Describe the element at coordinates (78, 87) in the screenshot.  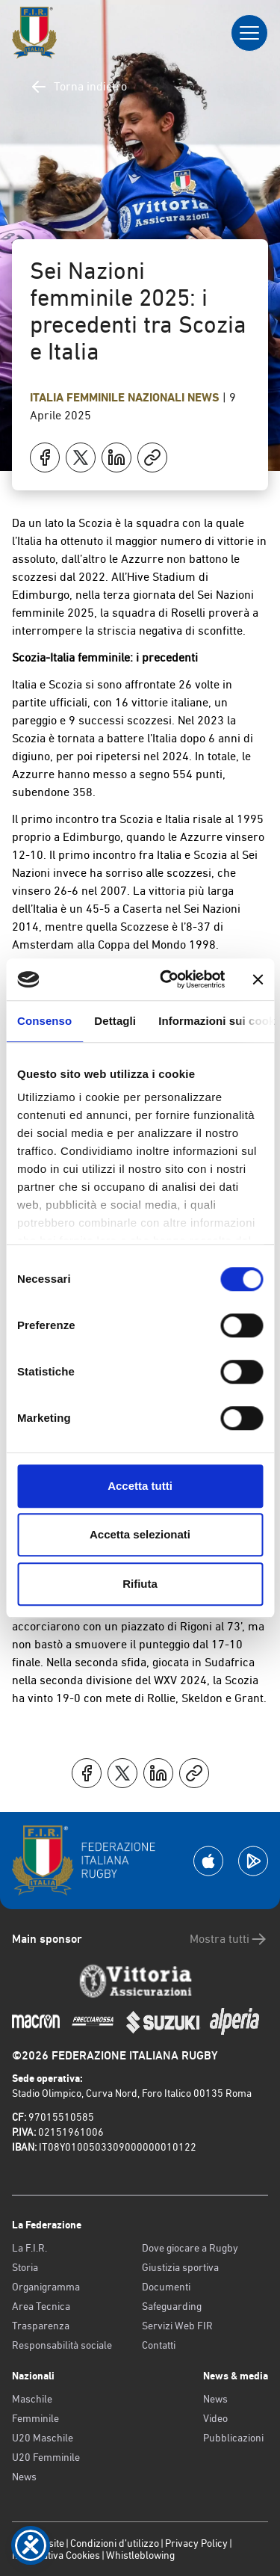
I see `Torna indietro` at that location.